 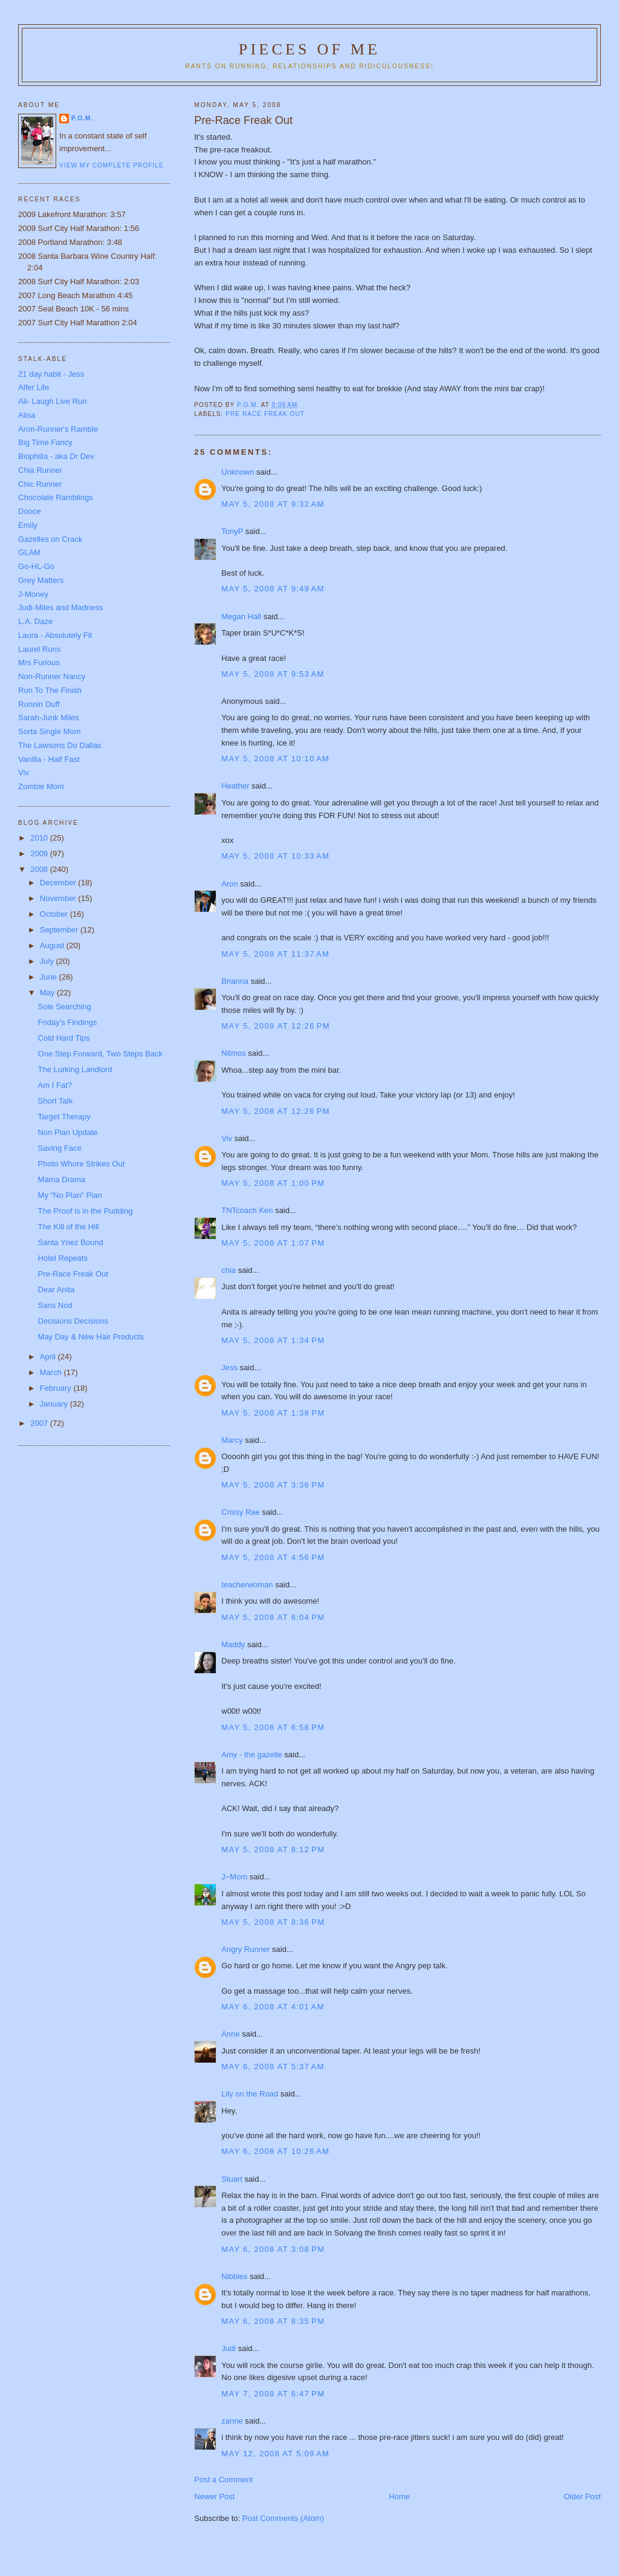 I want to click on Marcy, so click(x=231, y=1440).